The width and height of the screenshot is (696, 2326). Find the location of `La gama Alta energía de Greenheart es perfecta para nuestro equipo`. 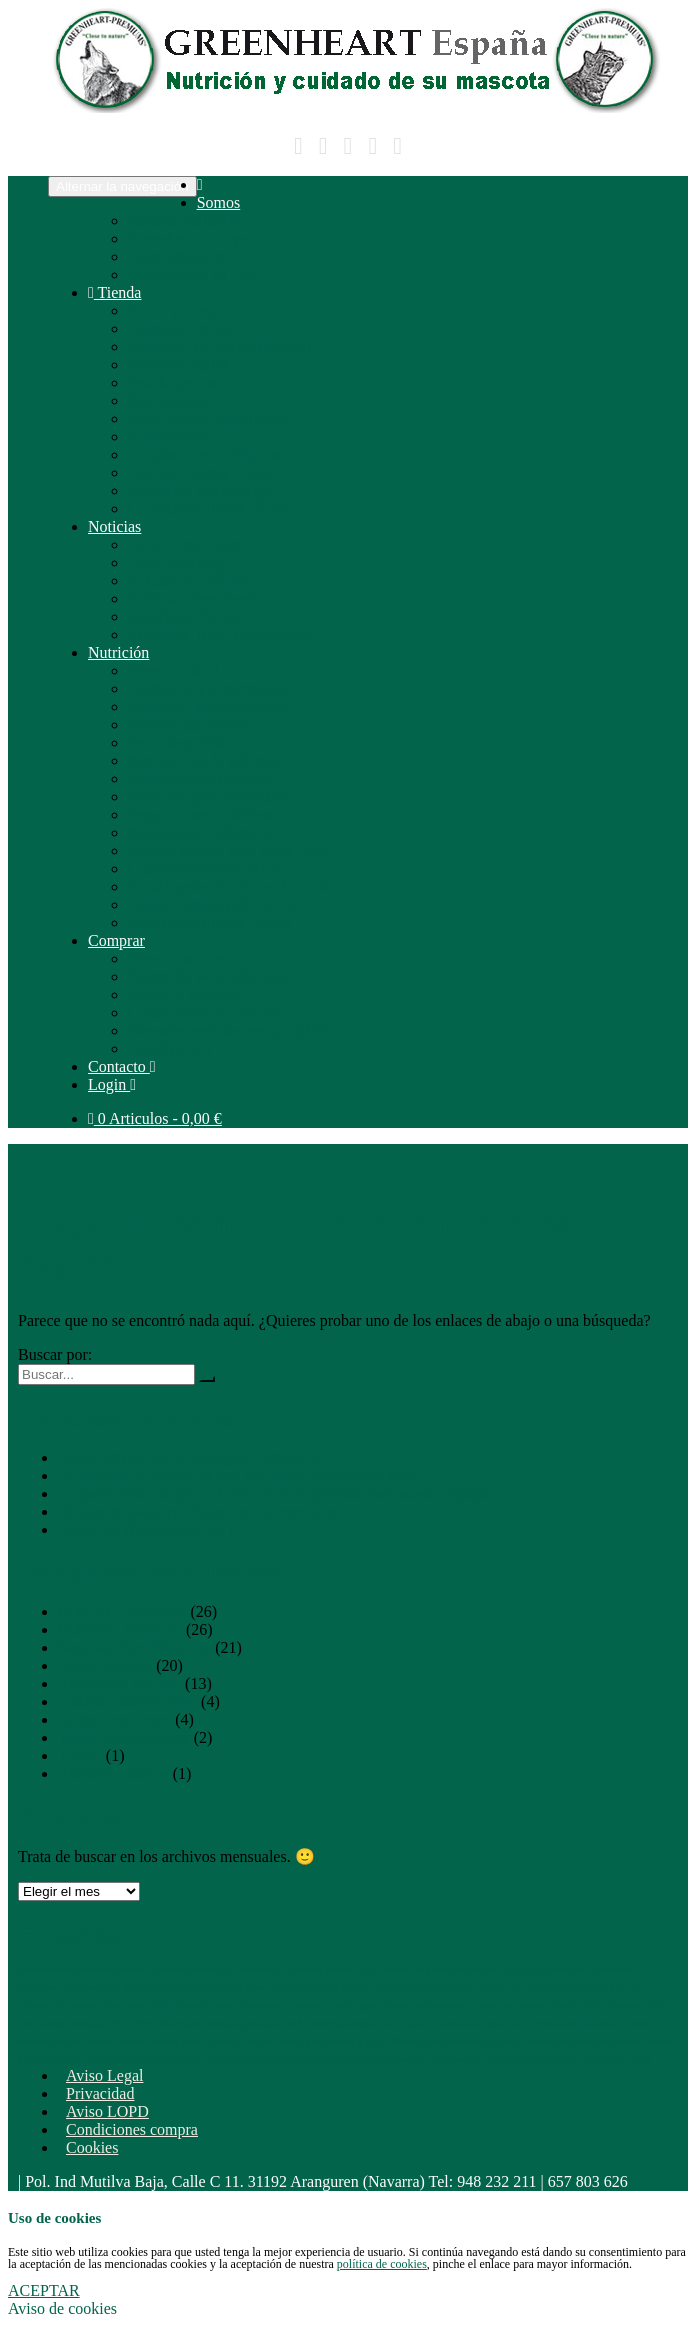

La gama Alta energía de Greenheart es perfecta para nuestro equipo is located at coordinates (275, 1493).